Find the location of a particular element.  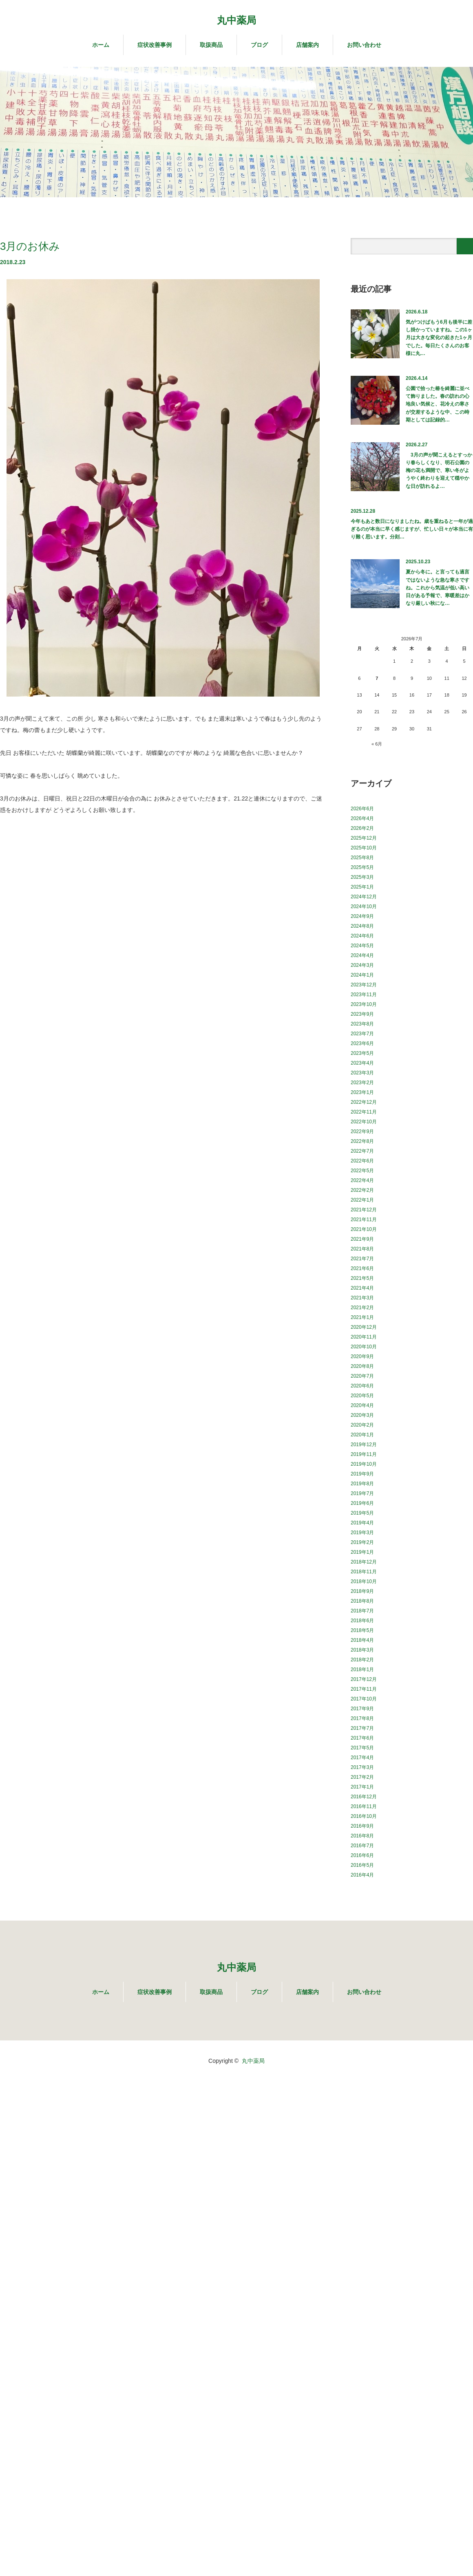

2017年6月 is located at coordinates (362, 1738).